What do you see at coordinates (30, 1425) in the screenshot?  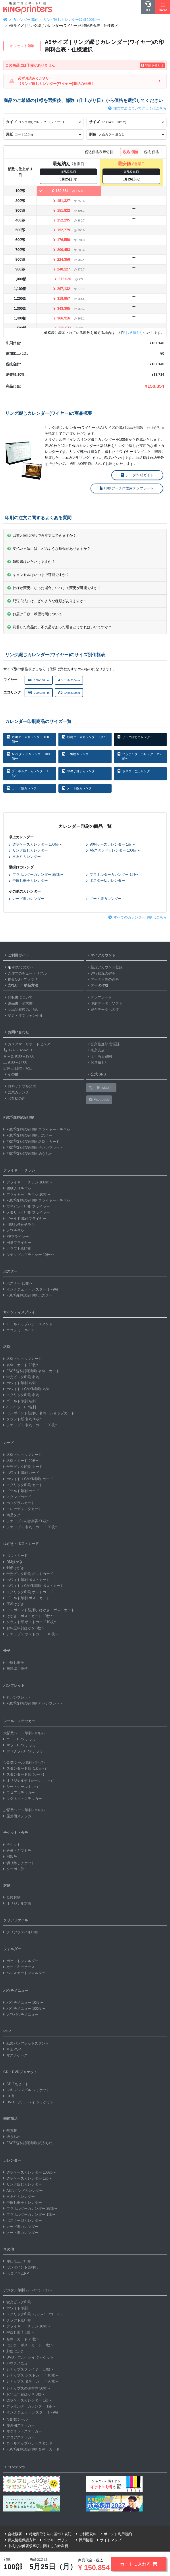 I see `シナップス 名刺・カード 20枚〜` at bounding box center [30, 1425].